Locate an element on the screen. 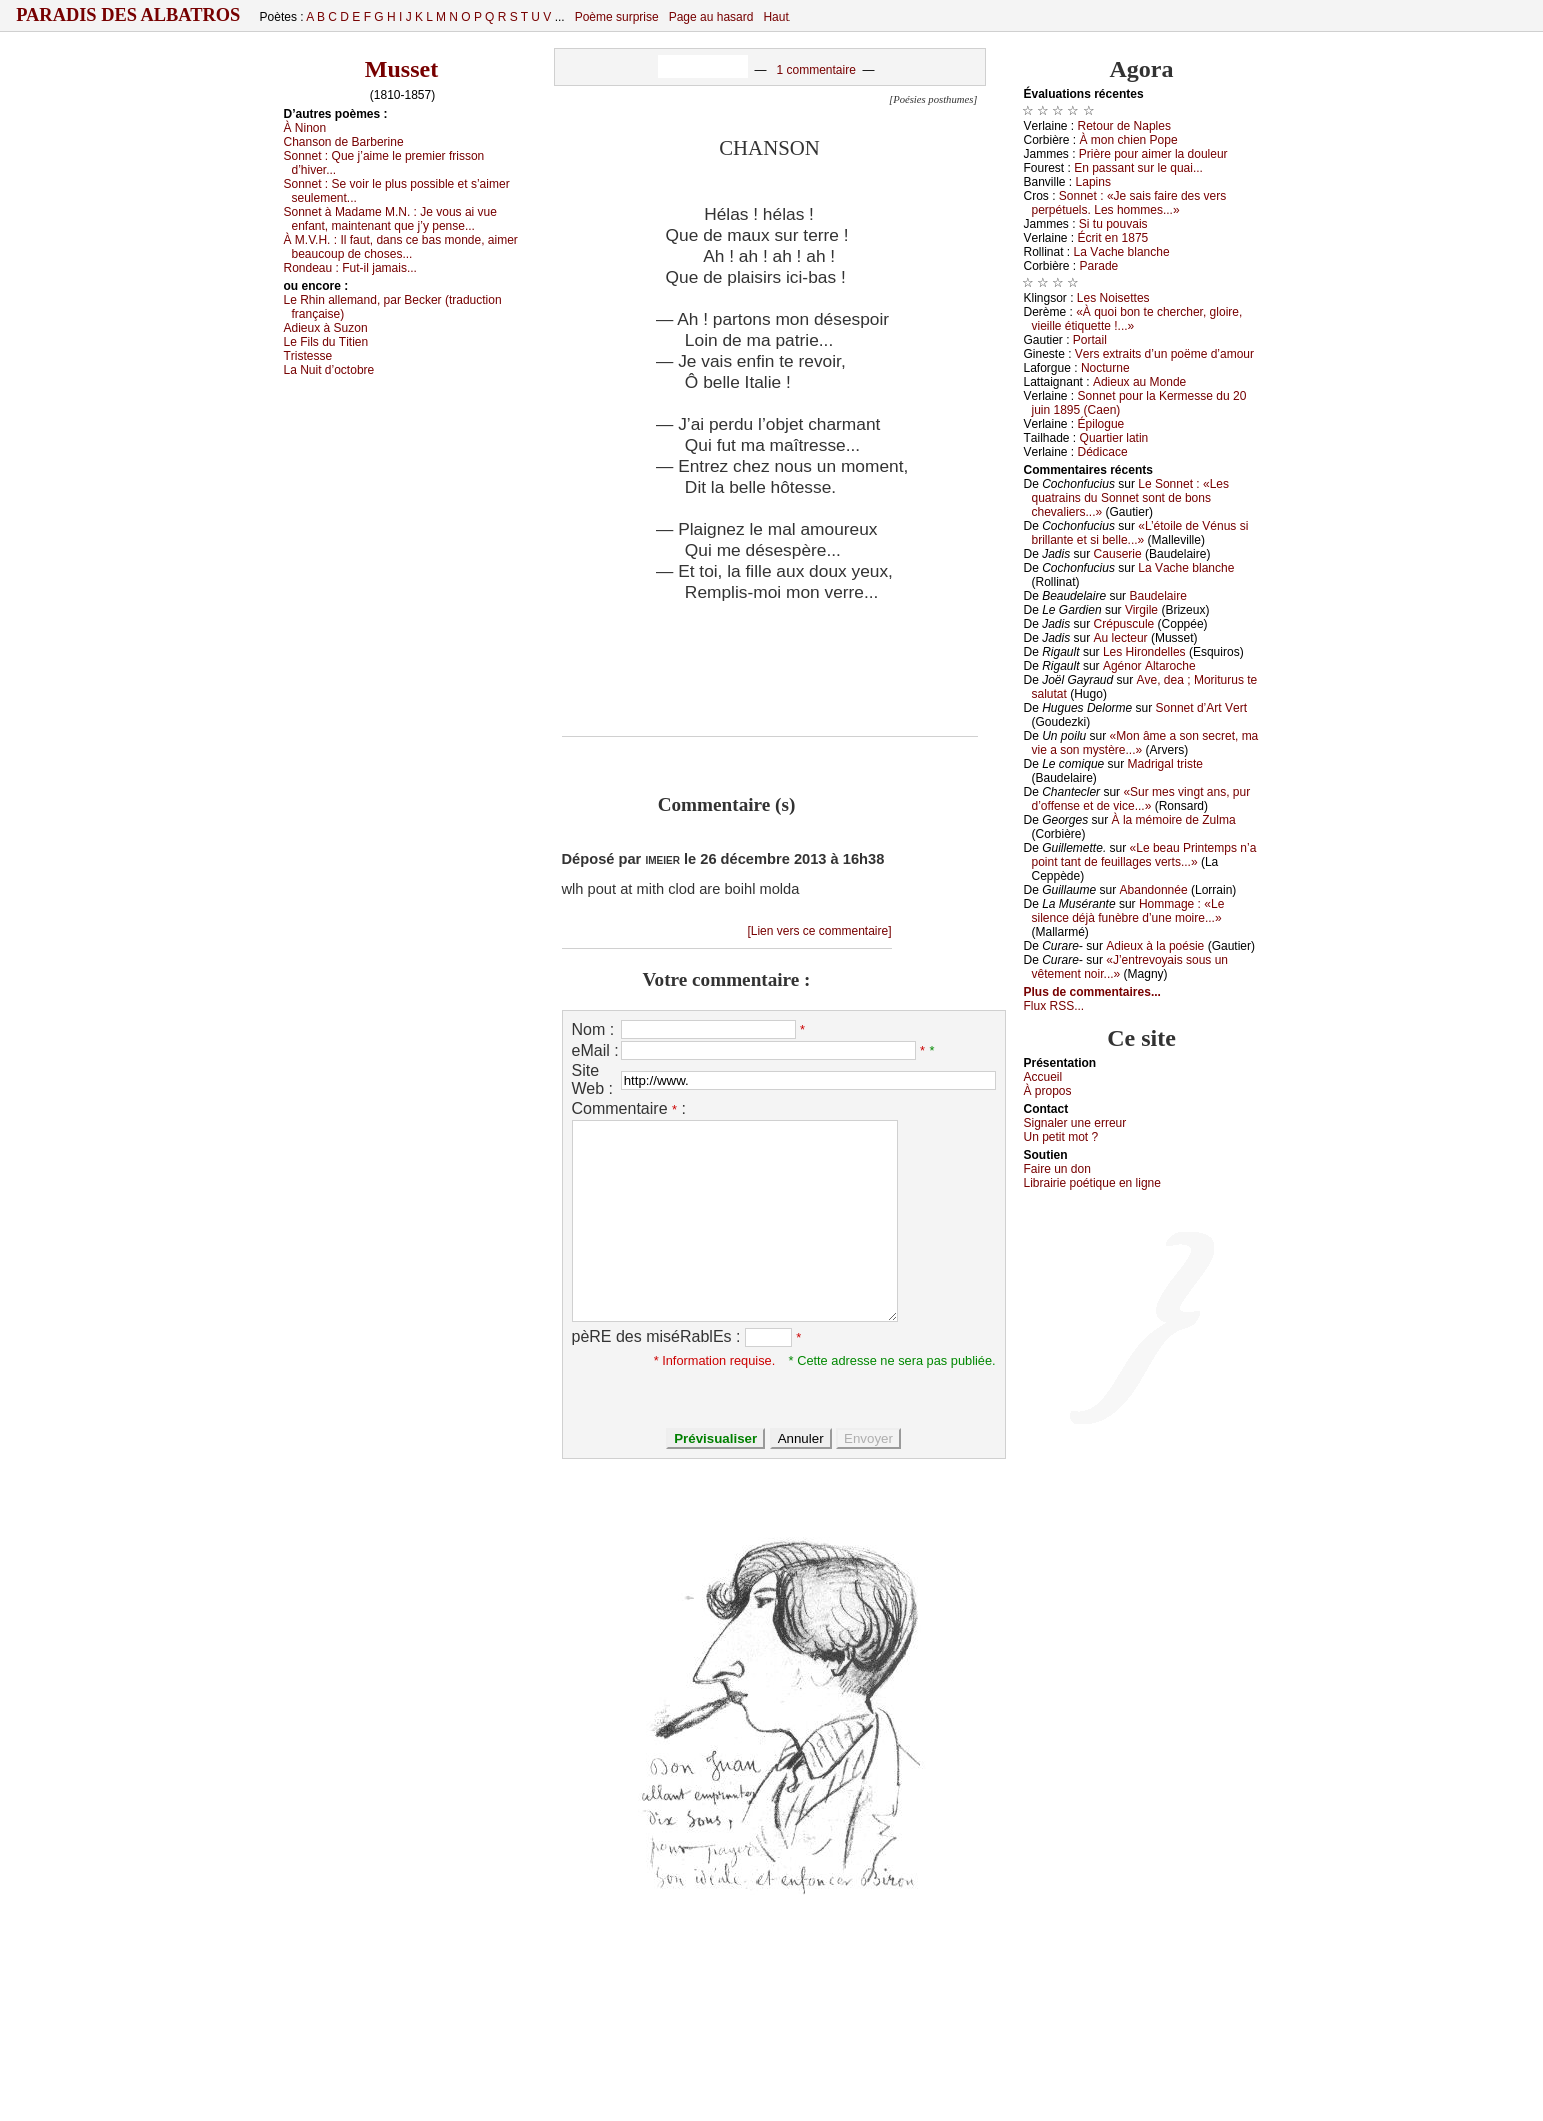  Lе Fils du Τitiеn is located at coordinates (326, 342).